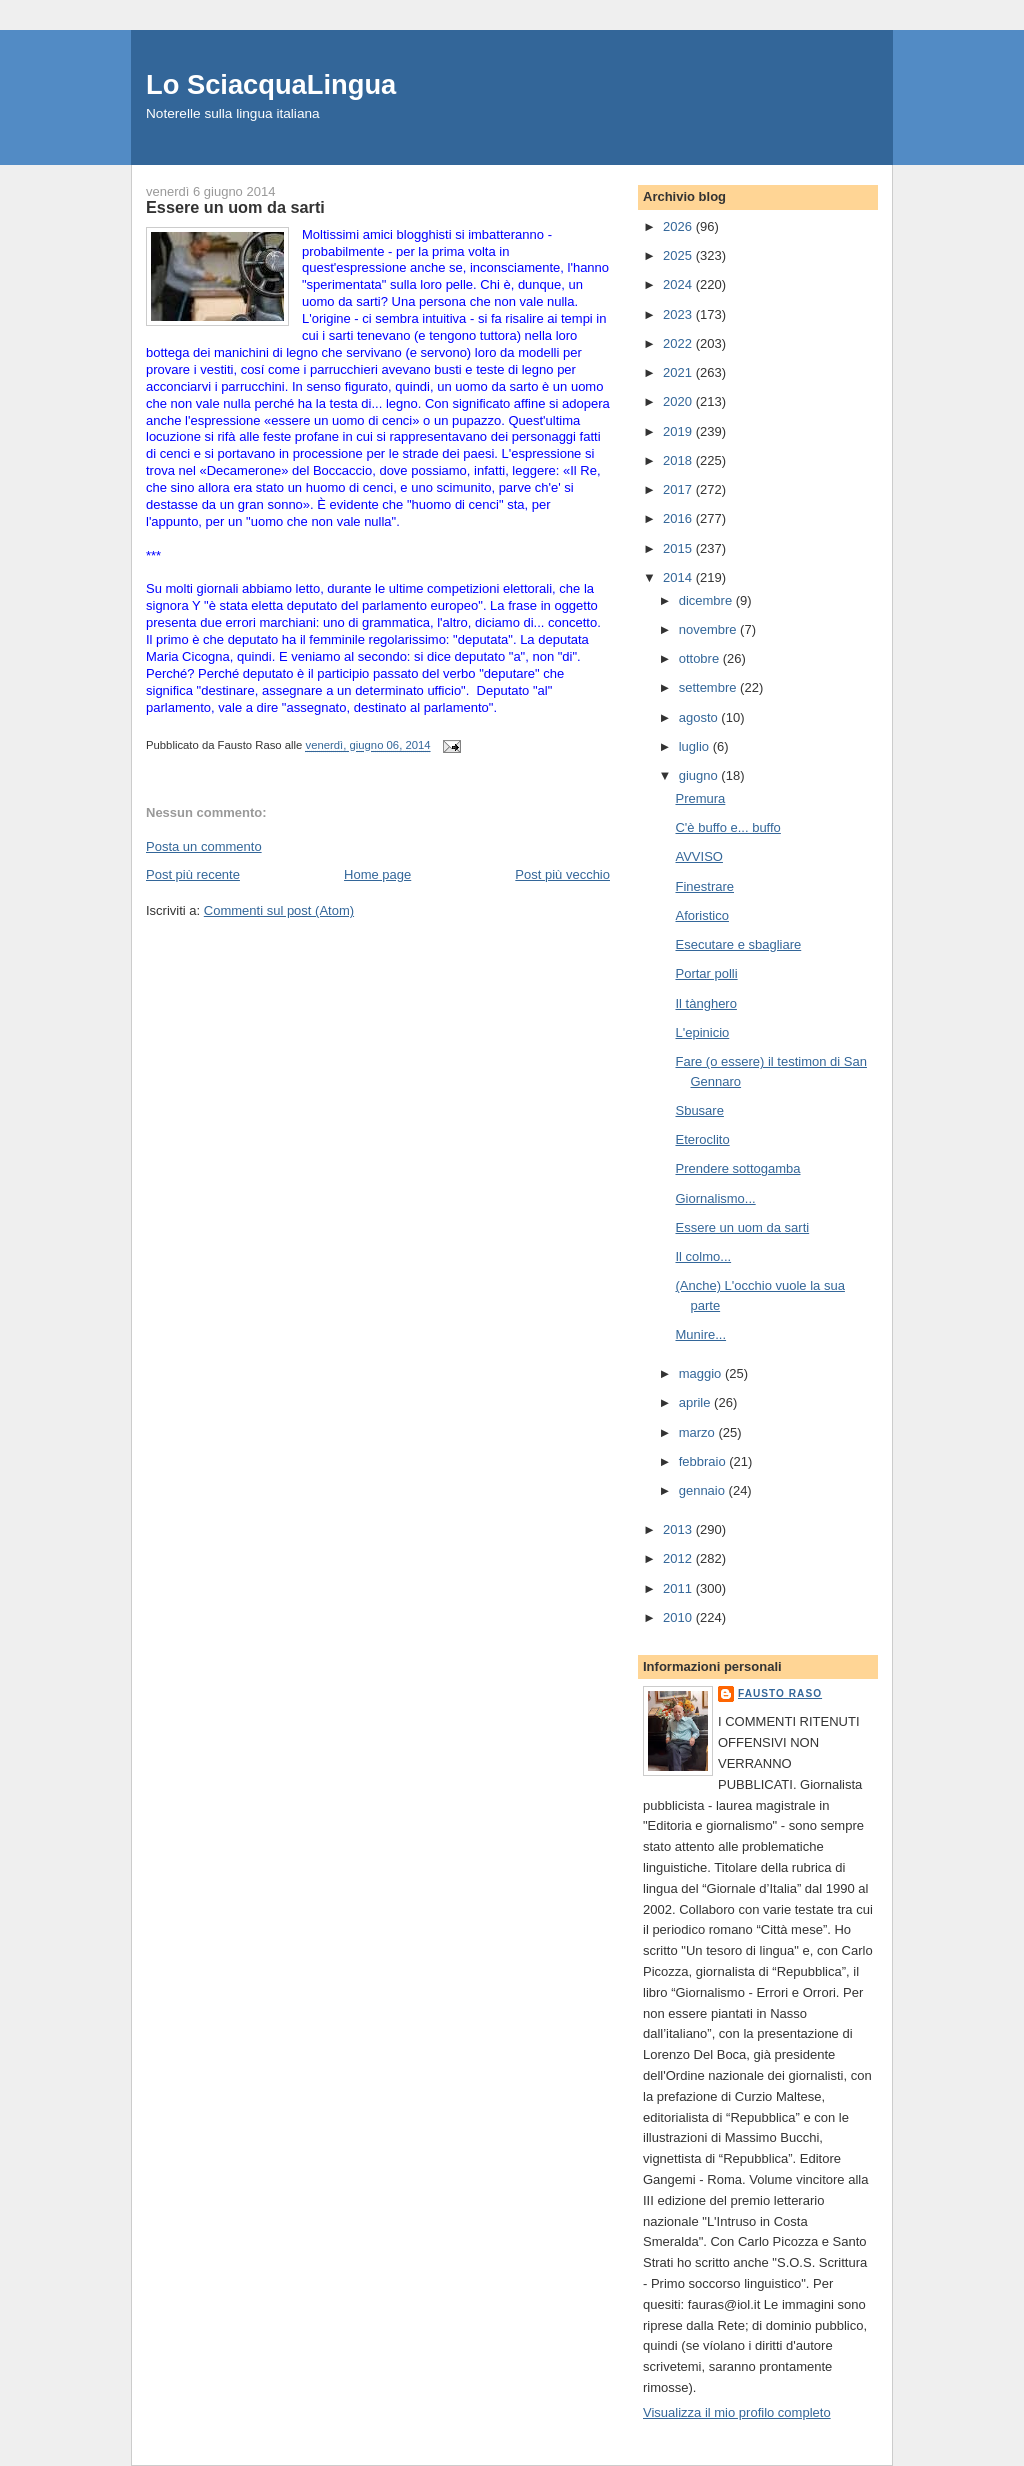 The image size is (1024, 2466). Describe the element at coordinates (704, 886) in the screenshot. I see `Finestrare` at that location.